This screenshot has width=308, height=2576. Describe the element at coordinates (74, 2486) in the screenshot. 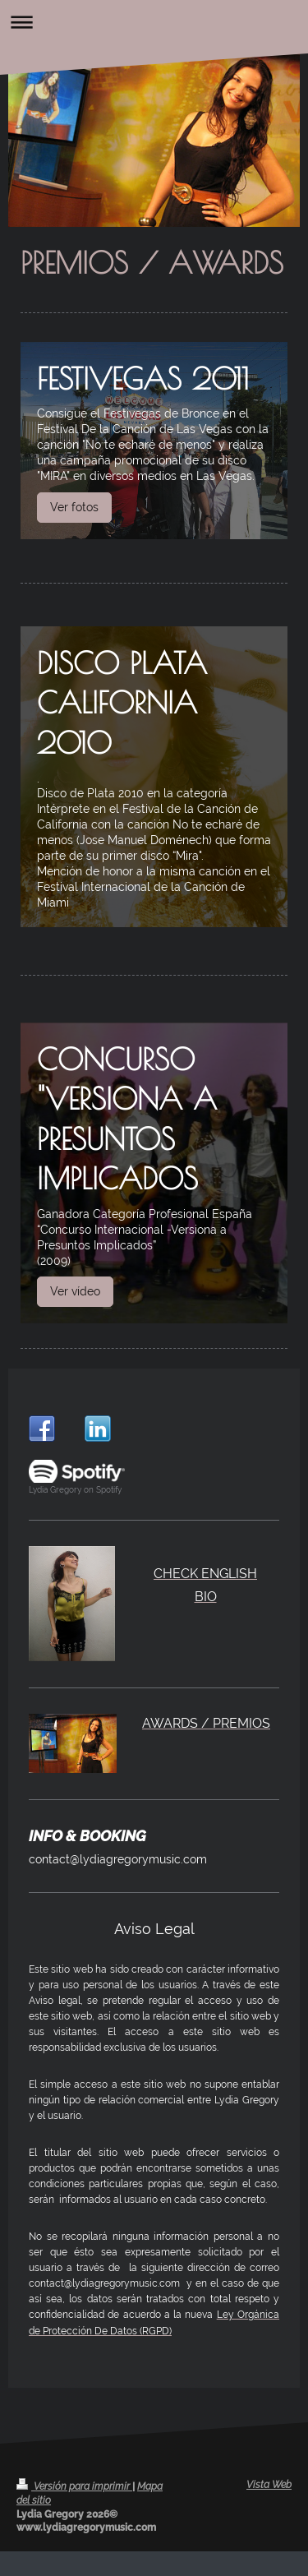

I see `Versión para imprimir` at that location.